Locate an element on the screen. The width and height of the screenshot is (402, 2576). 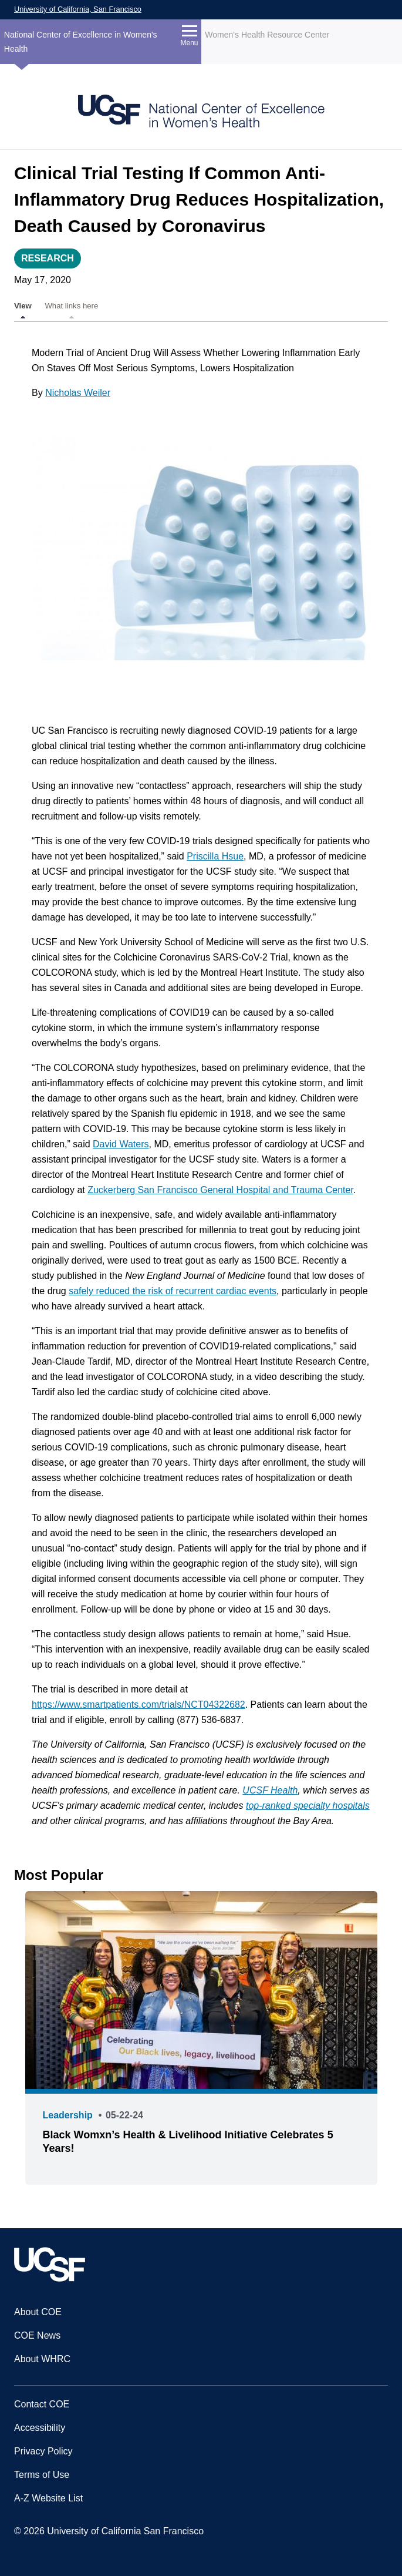
safely reduced the risk of recurrent cardiac events is located at coordinates (172, 1291).